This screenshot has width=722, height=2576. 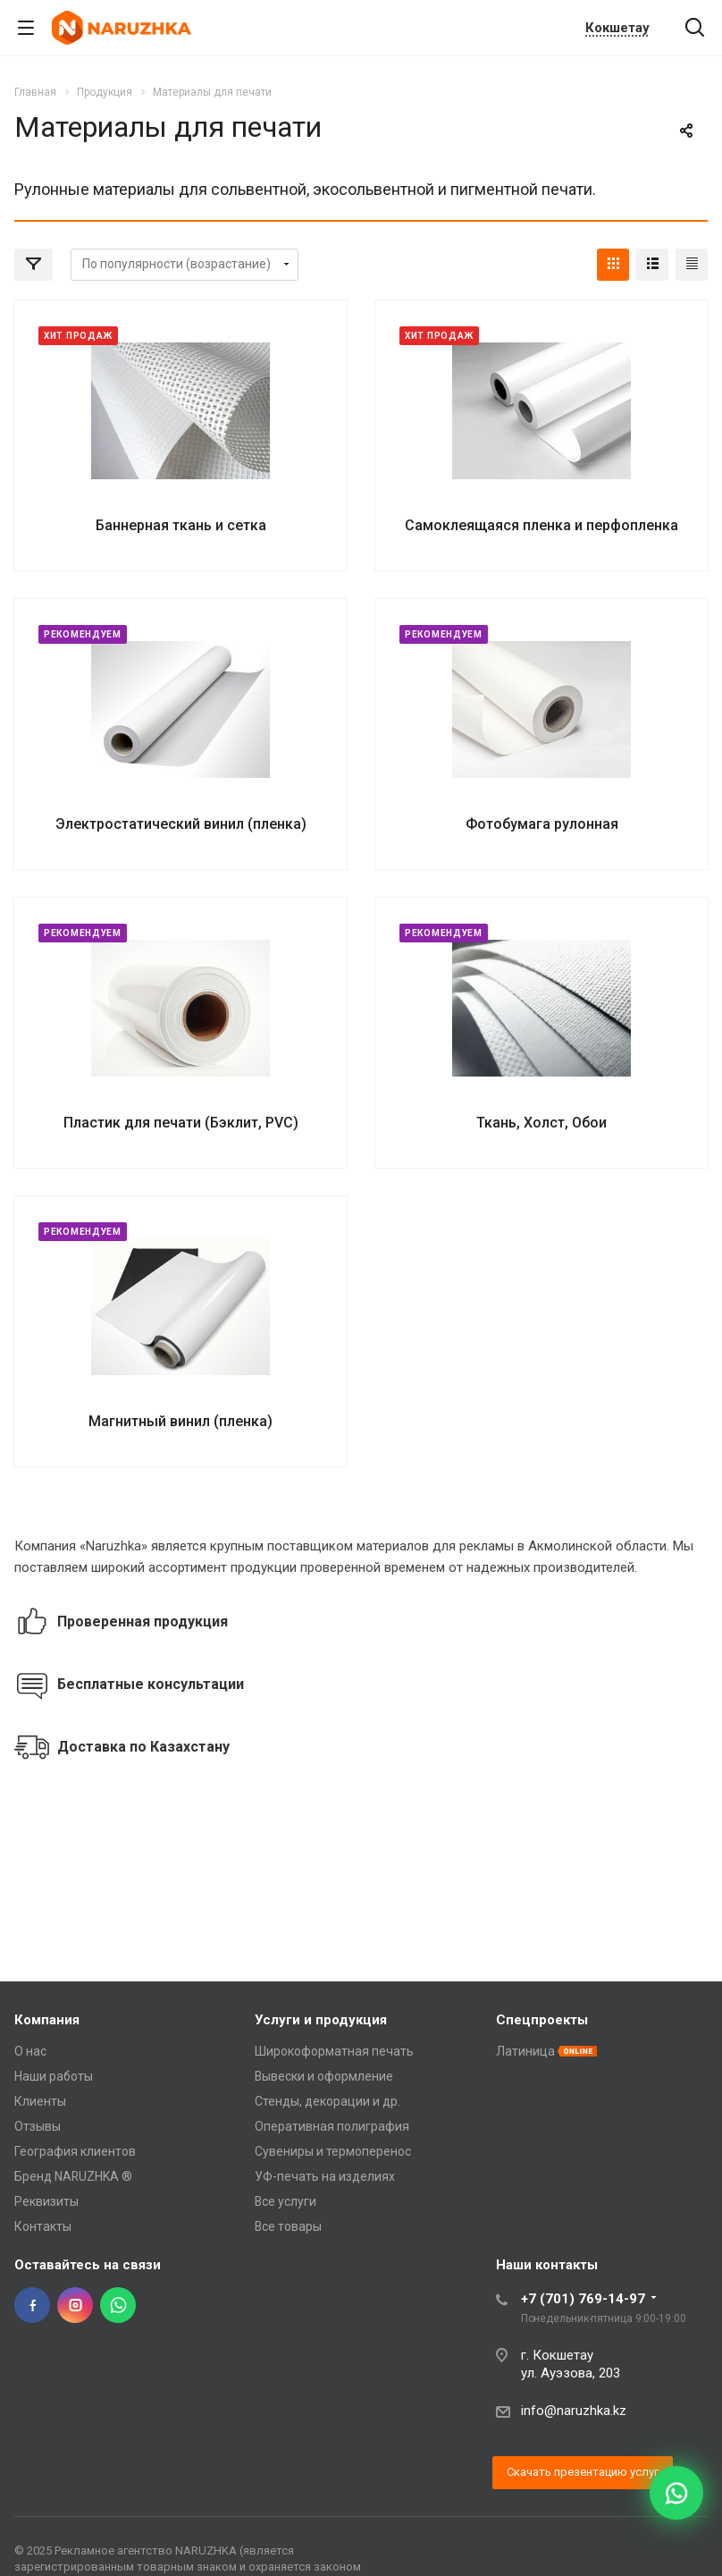 I want to click on Самоклеящаяся пленка и перфопленка, so click(x=541, y=525).